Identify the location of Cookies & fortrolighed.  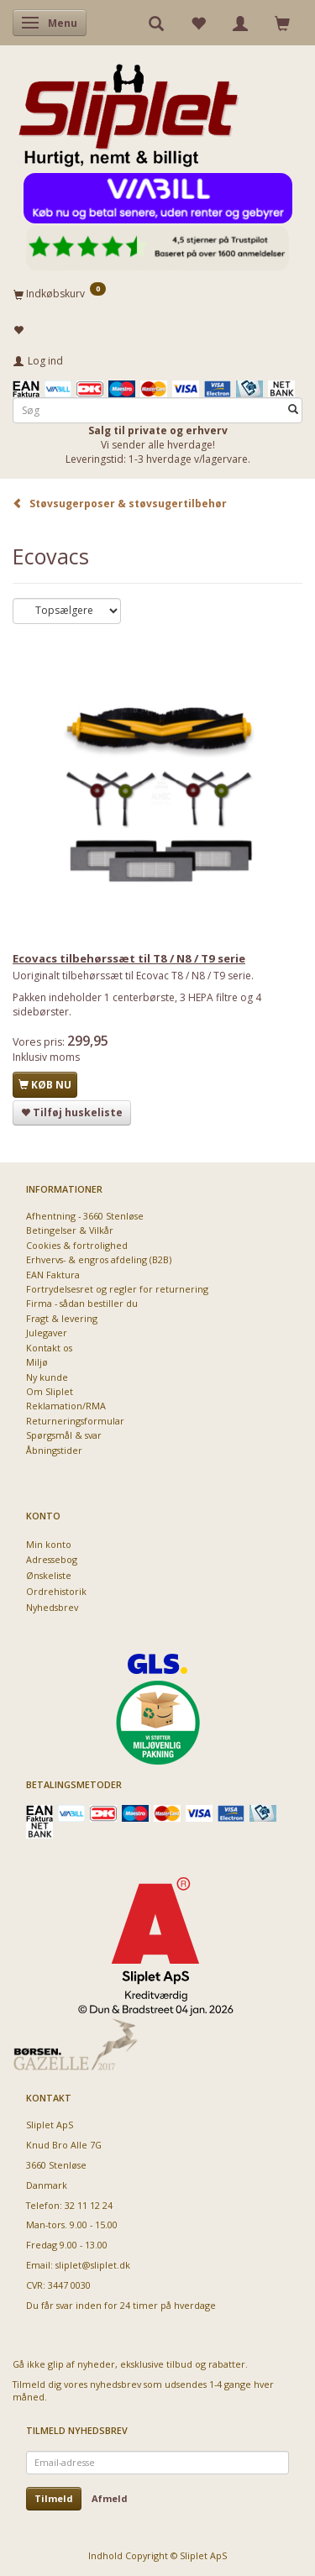
(77, 1245).